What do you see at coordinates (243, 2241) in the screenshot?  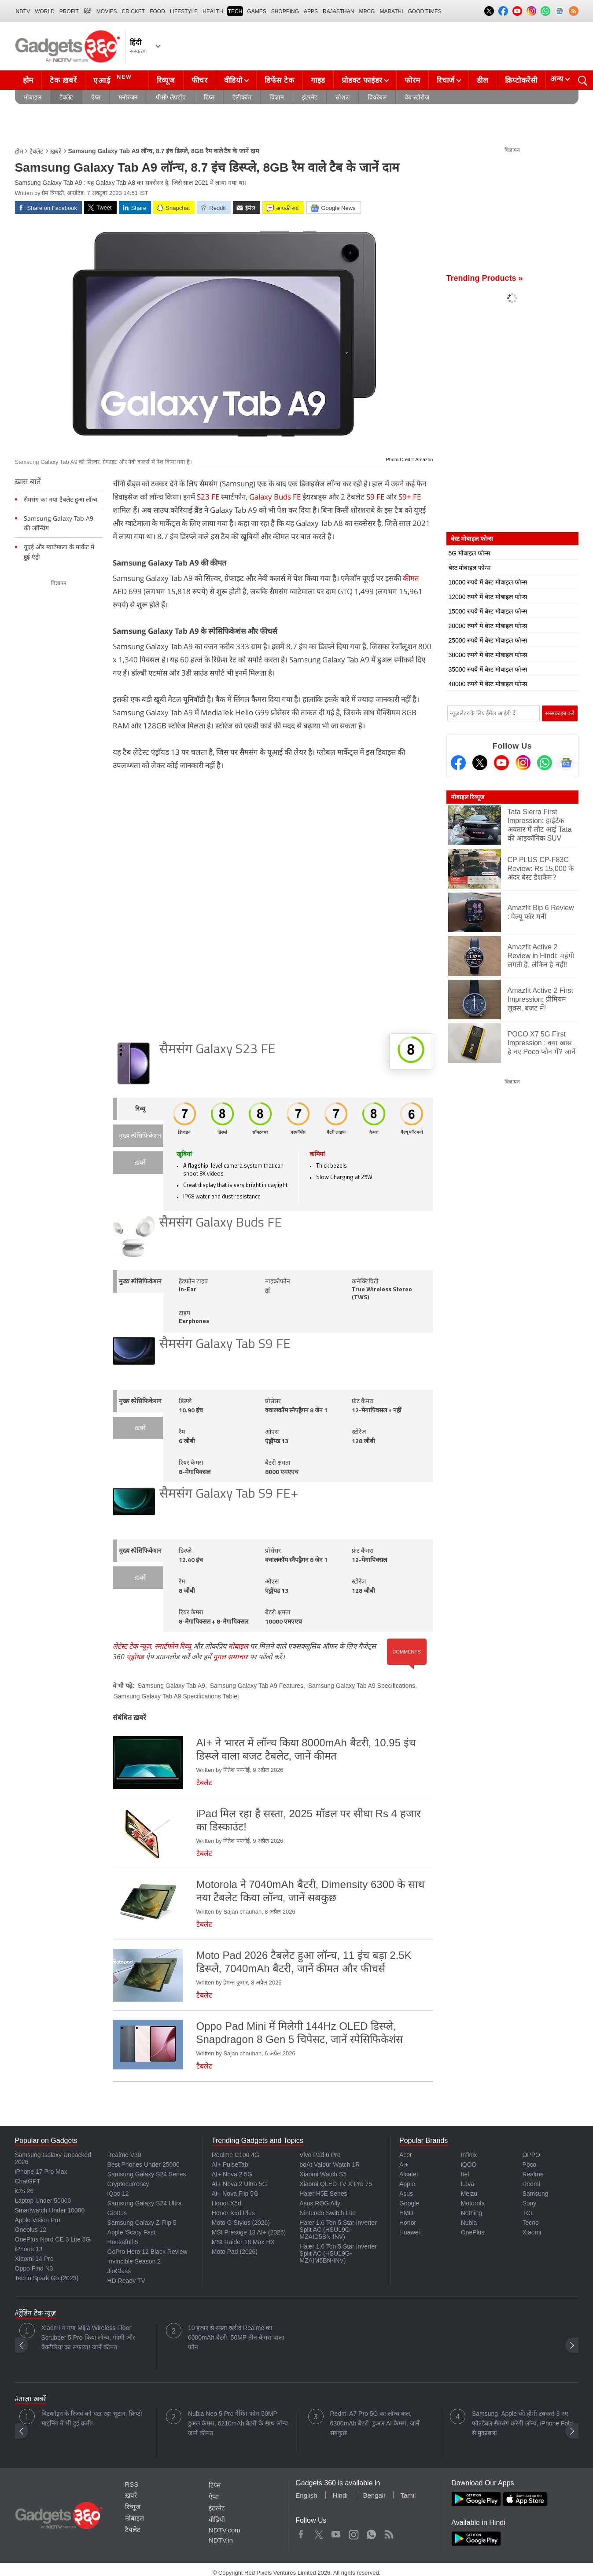 I see `MSI Raider 18 Max HX` at bounding box center [243, 2241].